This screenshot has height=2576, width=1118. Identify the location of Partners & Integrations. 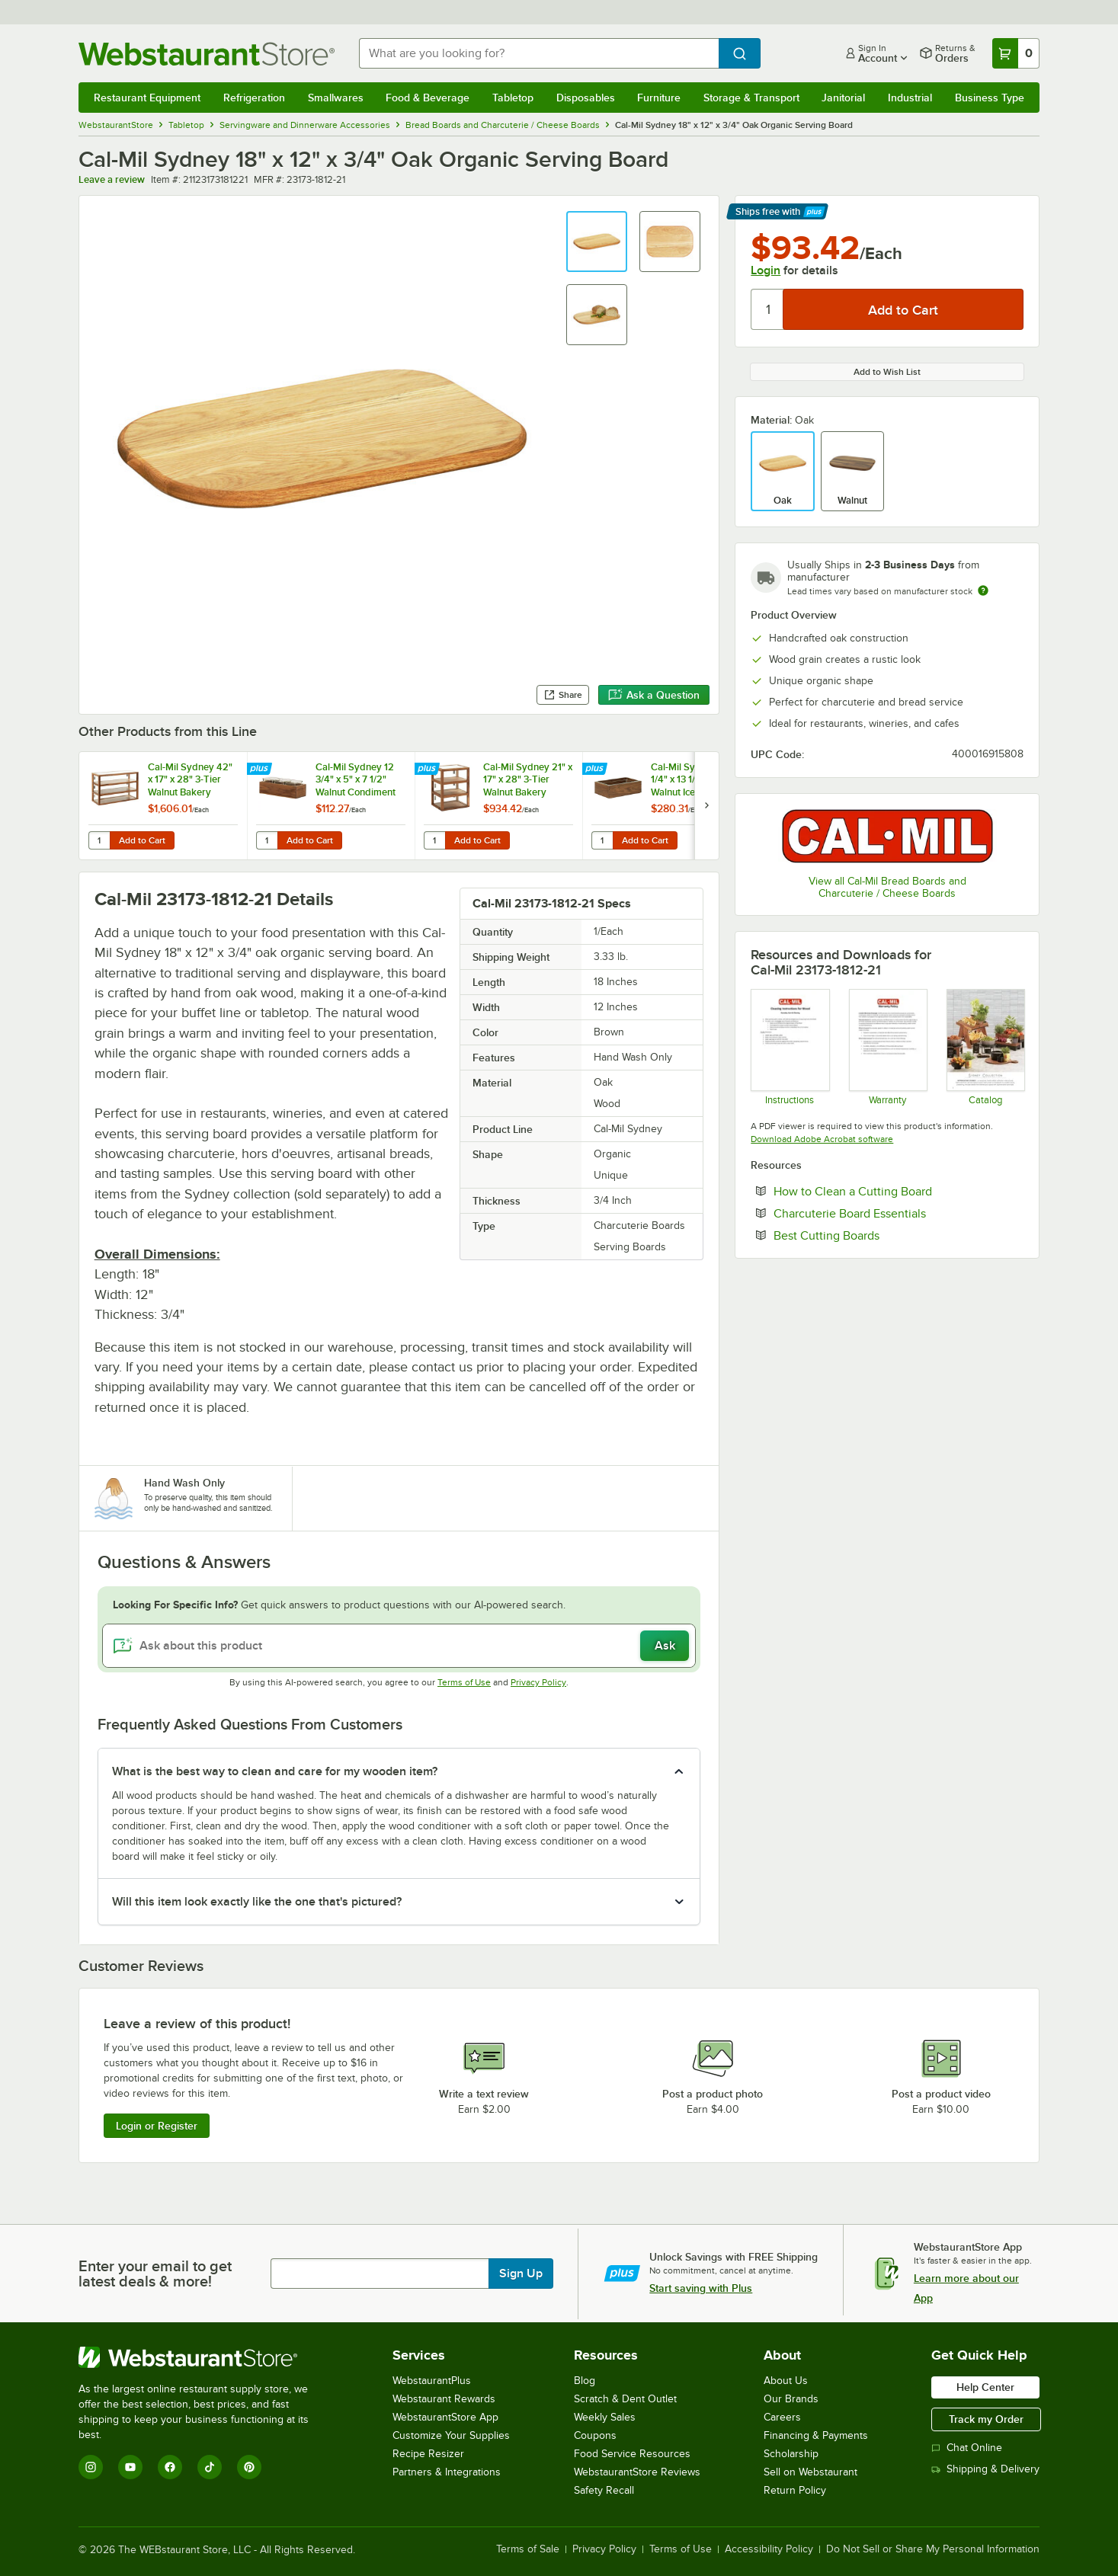
(446, 2472).